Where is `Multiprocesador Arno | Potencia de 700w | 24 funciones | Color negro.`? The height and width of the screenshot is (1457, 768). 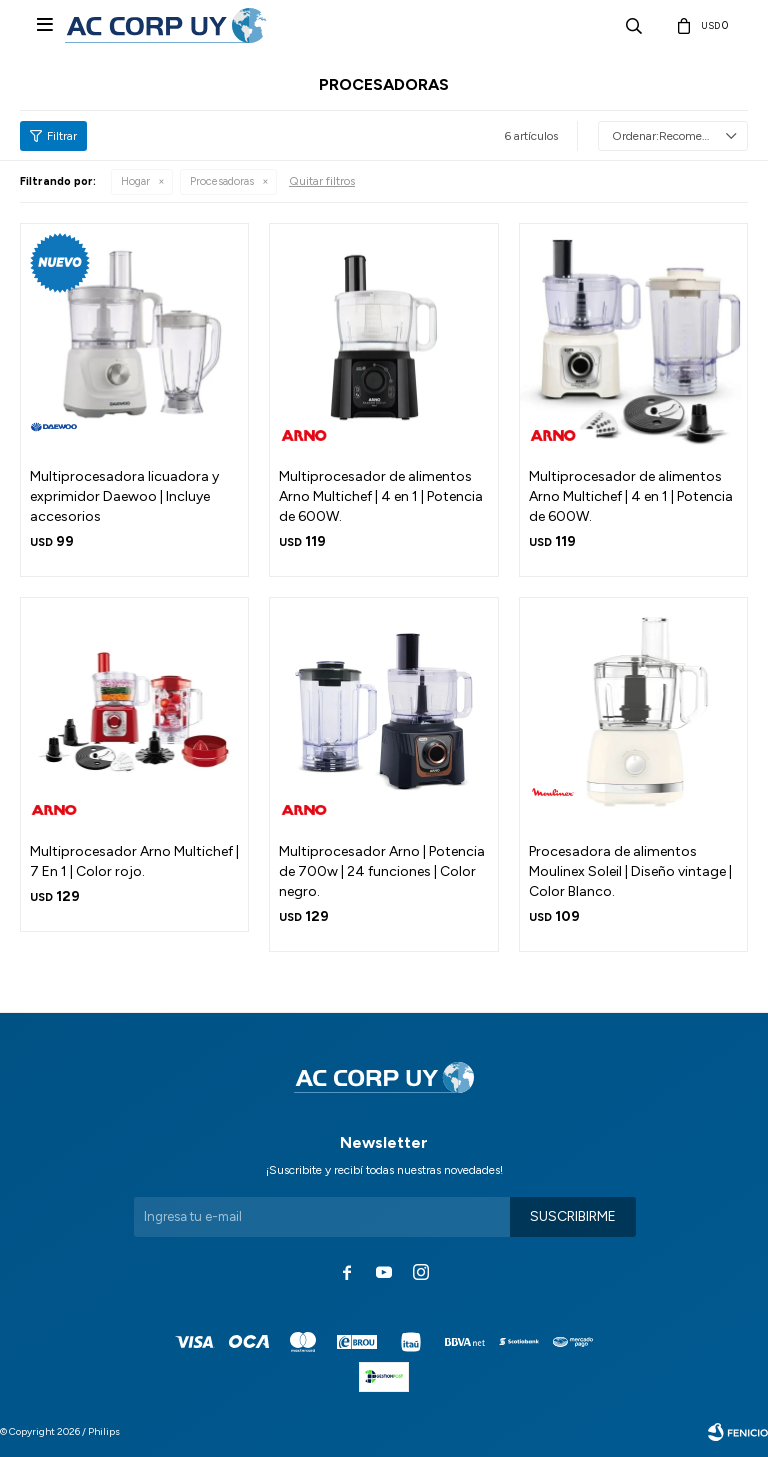 Multiprocesador Arno | Potencia de 700w | 24 funciones | Color negro. is located at coordinates (382, 871).